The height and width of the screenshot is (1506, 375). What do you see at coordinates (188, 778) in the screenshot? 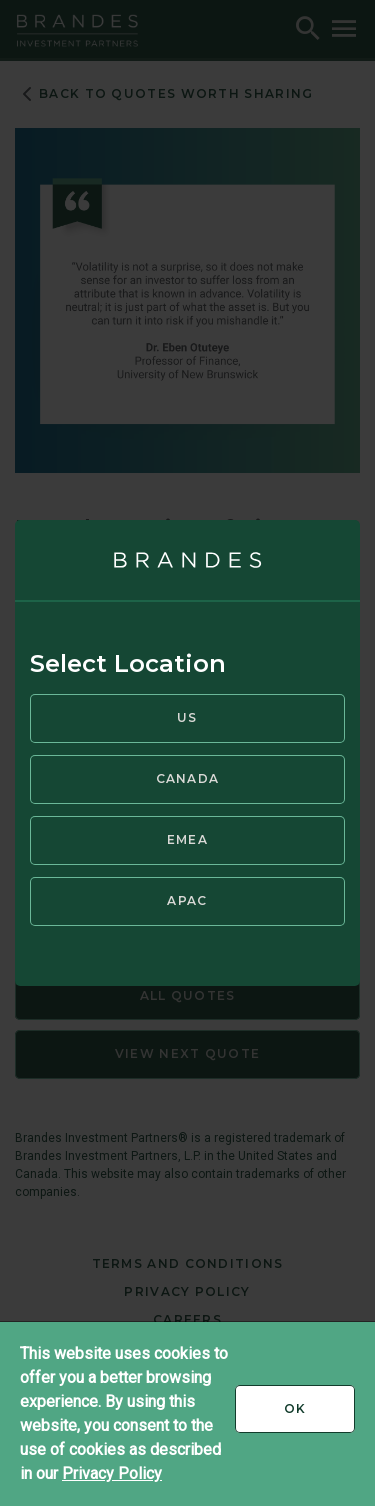
I see `Canada` at bounding box center [188, 778].